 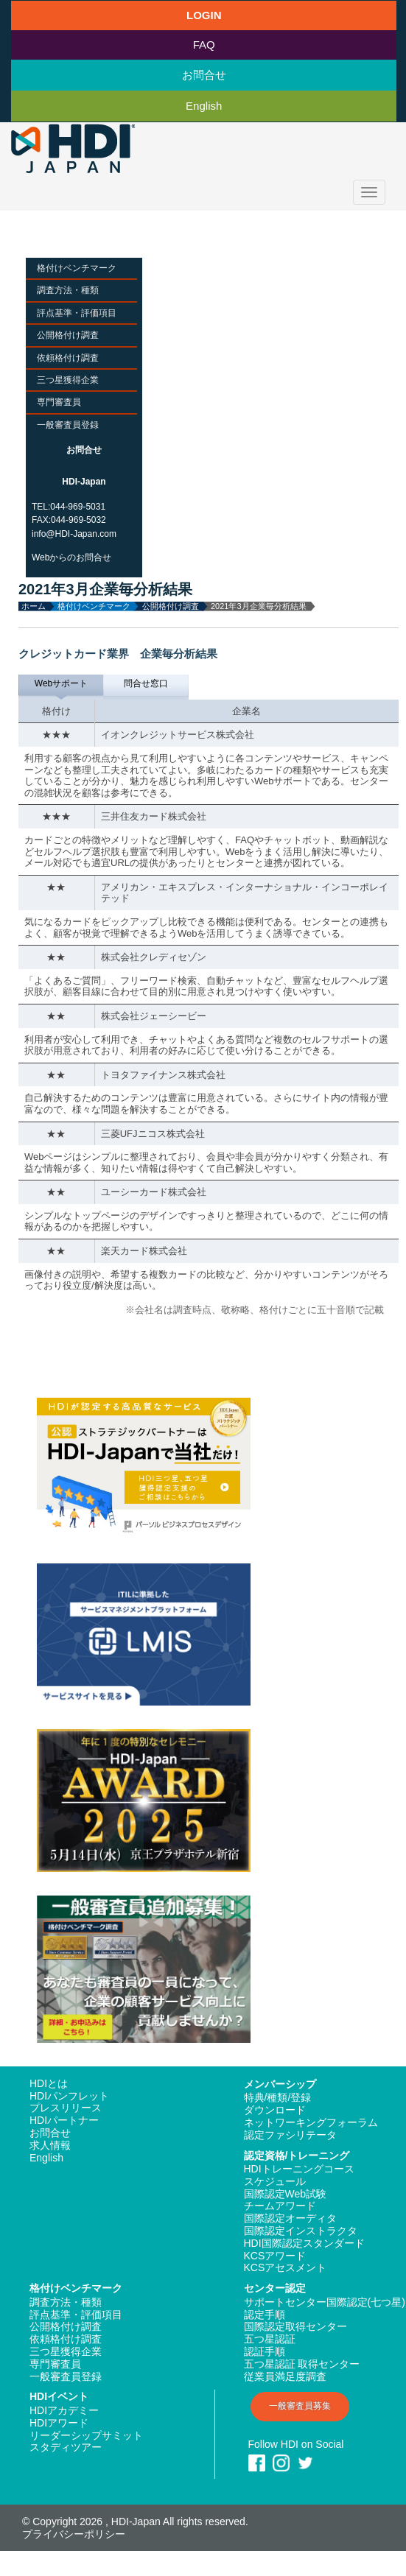 I want to click on プライバシーポリシー, so click(x=73, y=2534).